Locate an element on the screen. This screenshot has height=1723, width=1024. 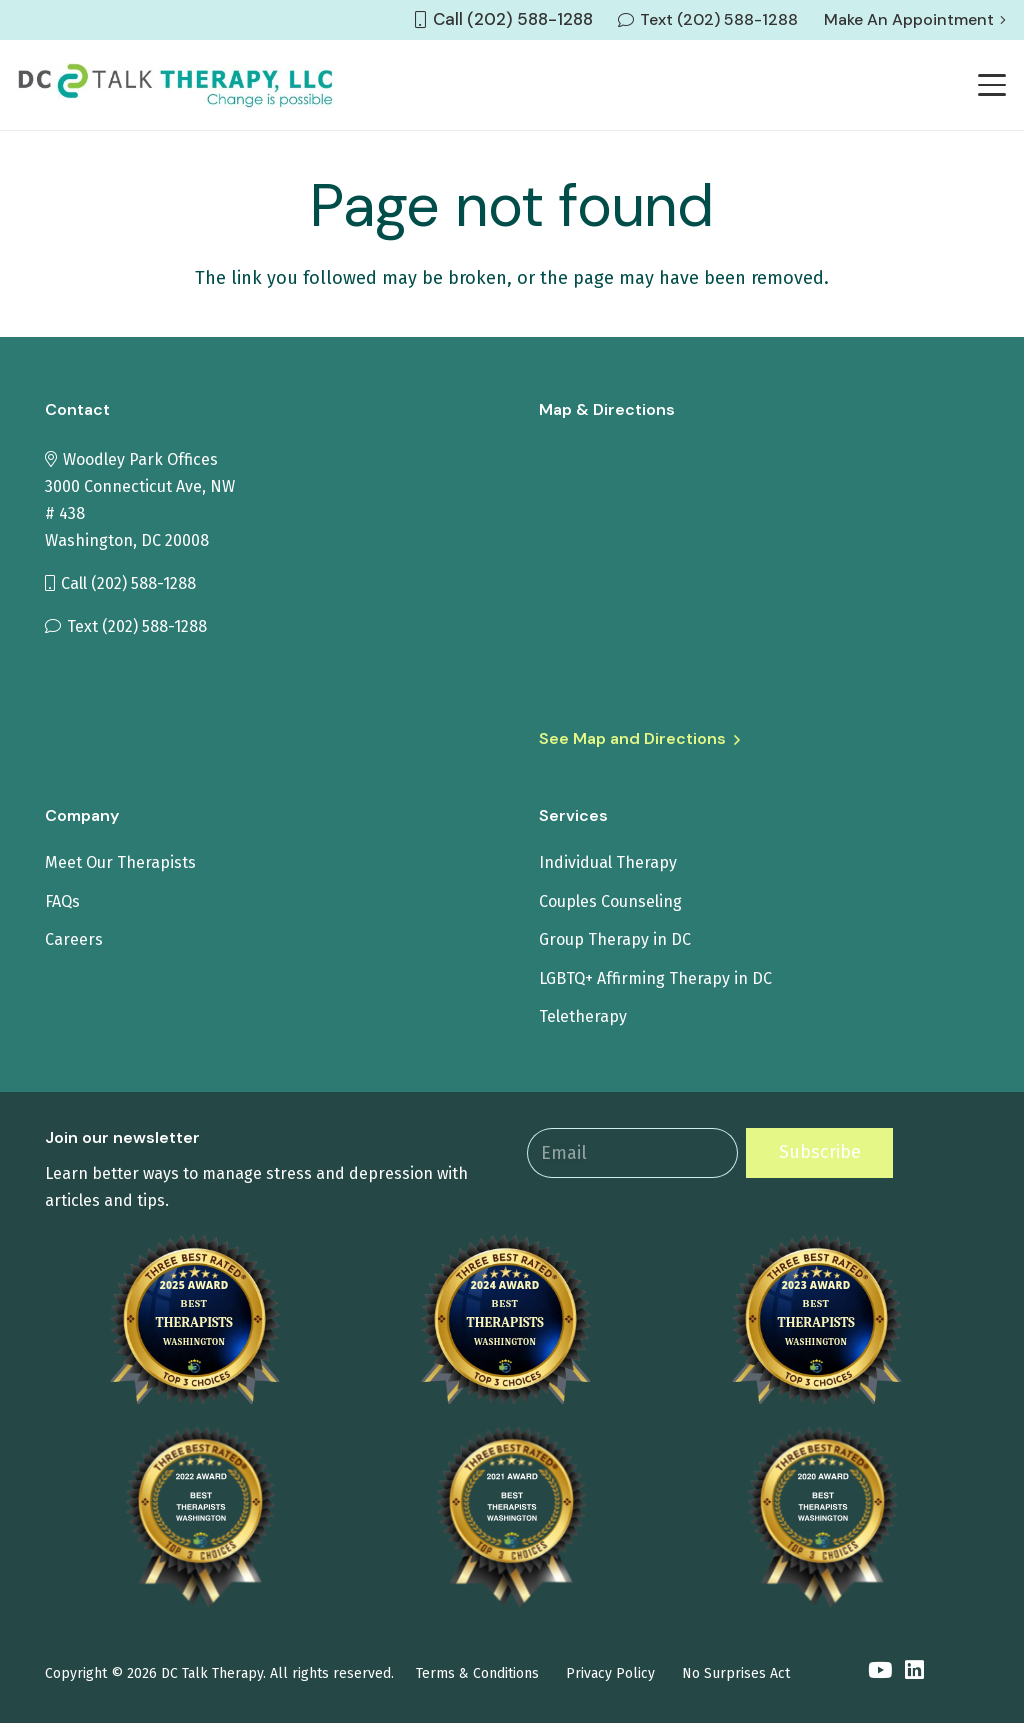
[YouTube] is located at coordinates (880, 1671).